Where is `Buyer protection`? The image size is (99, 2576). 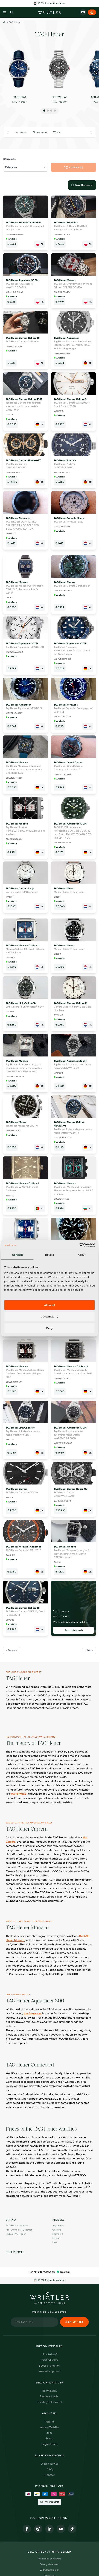 Buyer protection is located at coordinates (49, 2366).